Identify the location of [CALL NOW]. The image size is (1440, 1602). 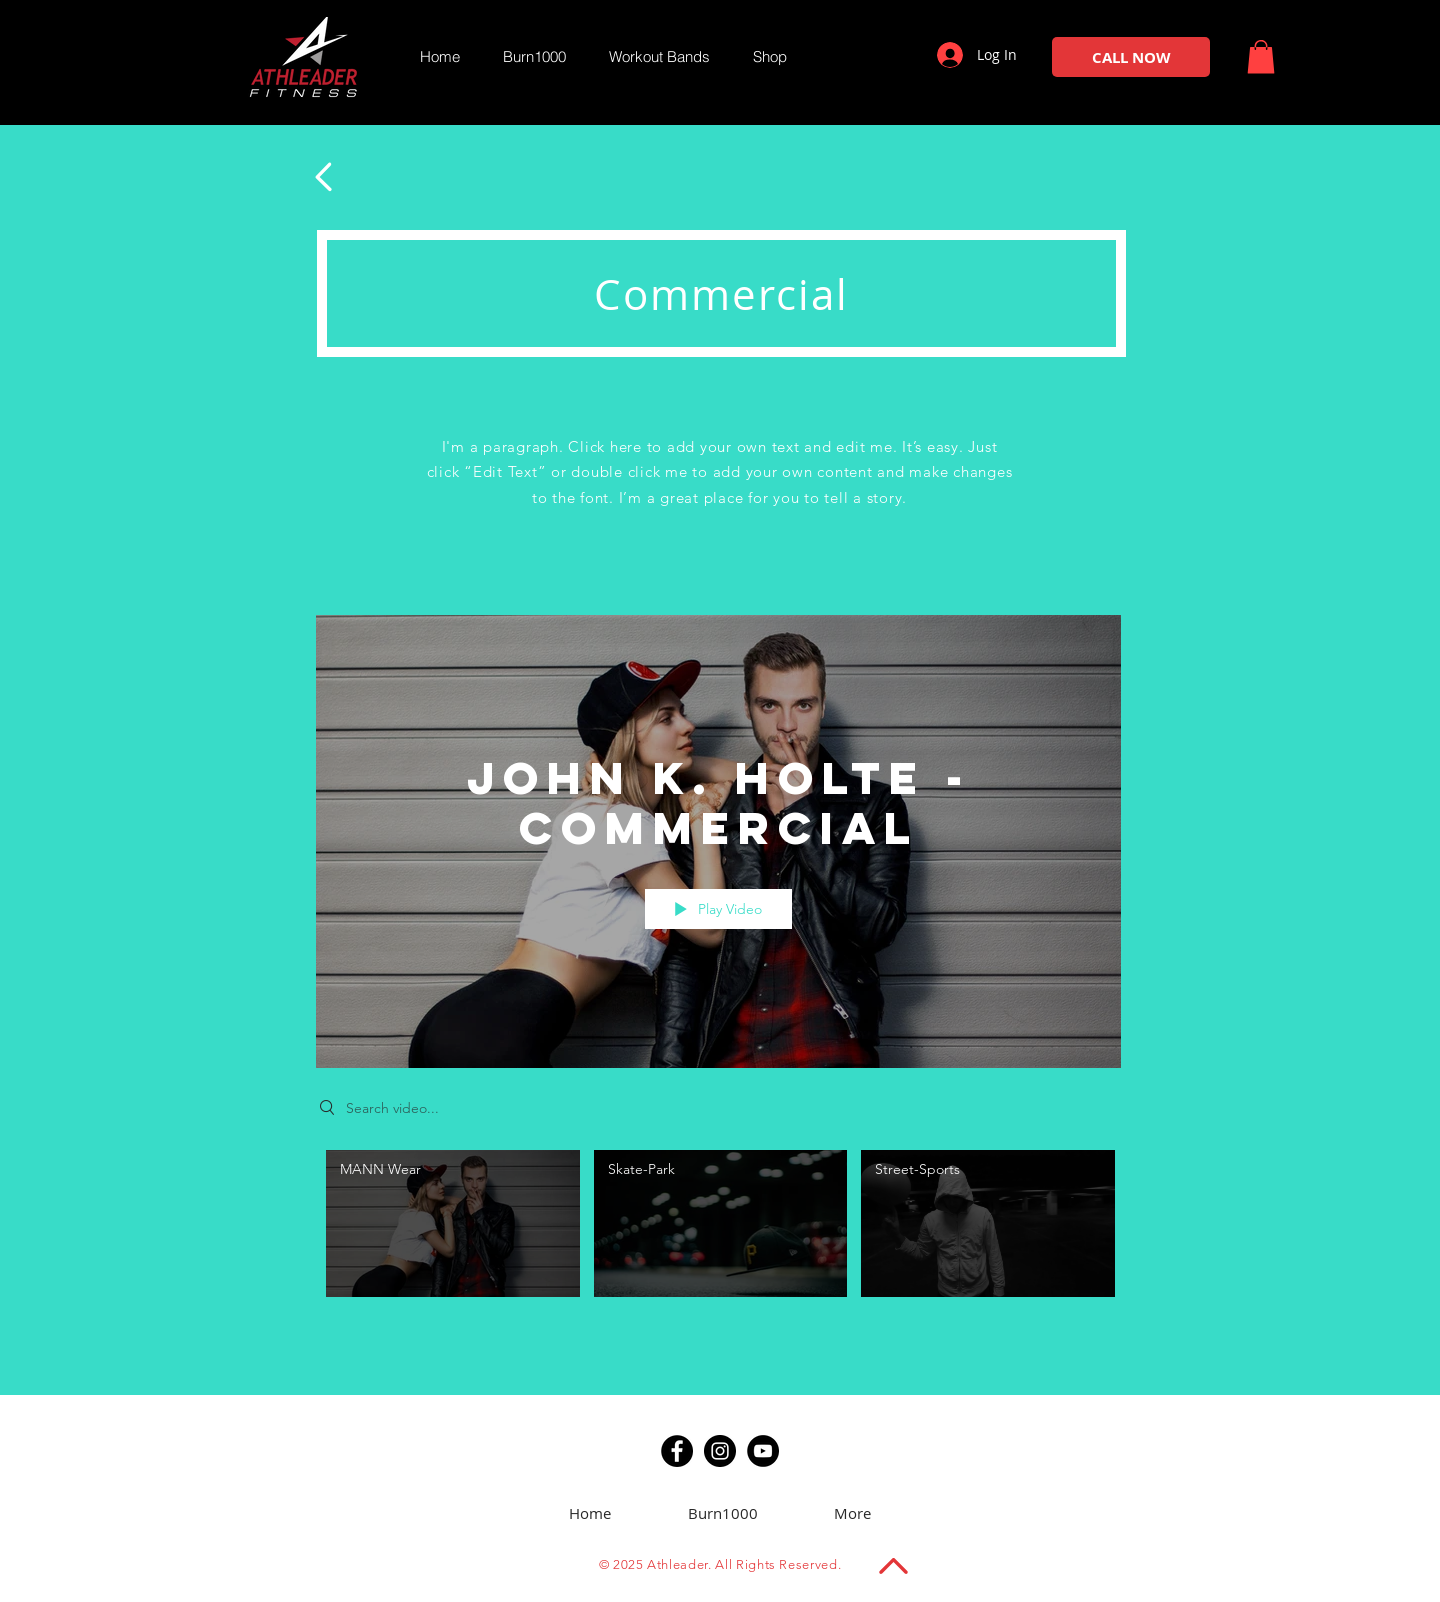
(1131, 57).